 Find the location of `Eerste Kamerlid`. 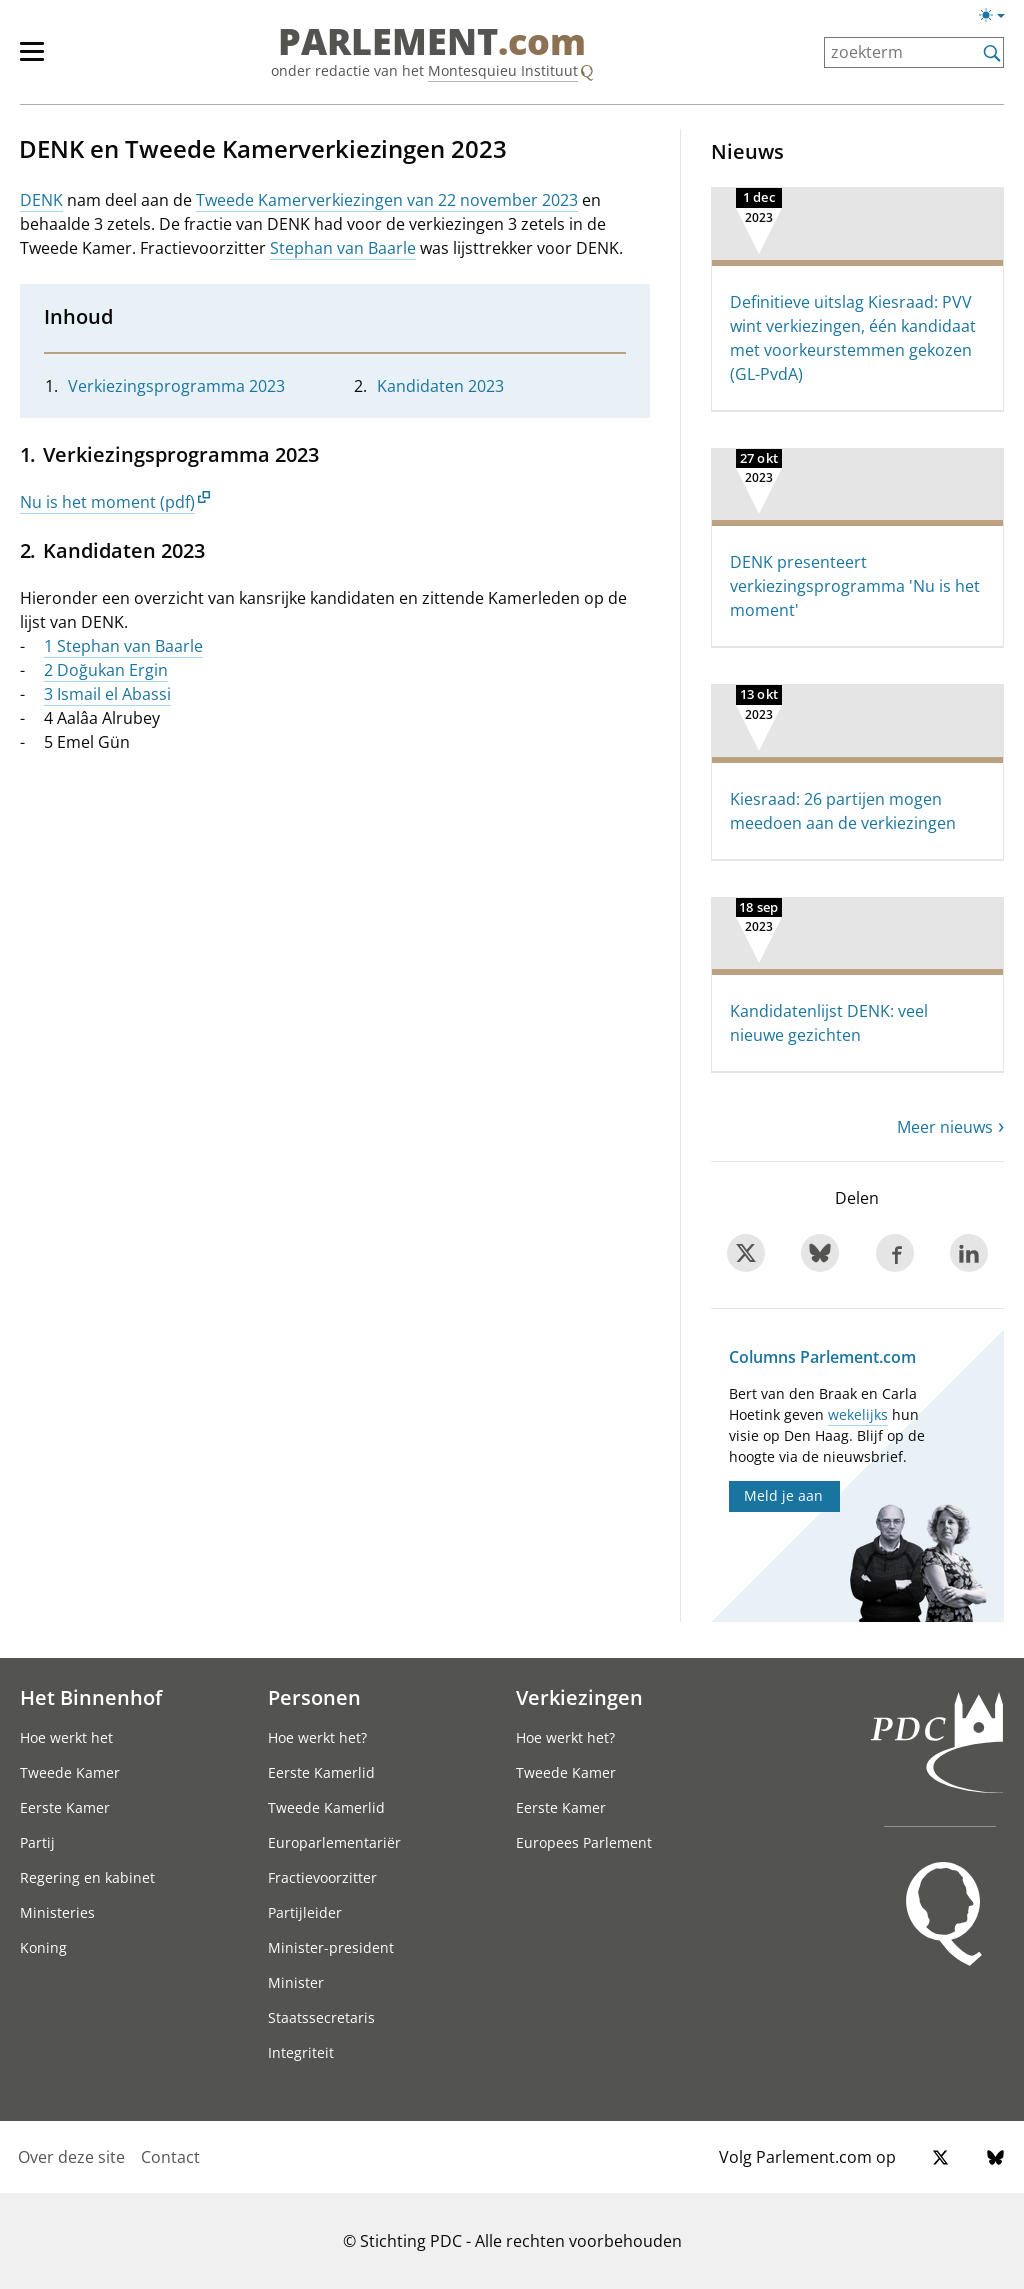

Eerste Kamerlid is located at coordinates (321, 1772).